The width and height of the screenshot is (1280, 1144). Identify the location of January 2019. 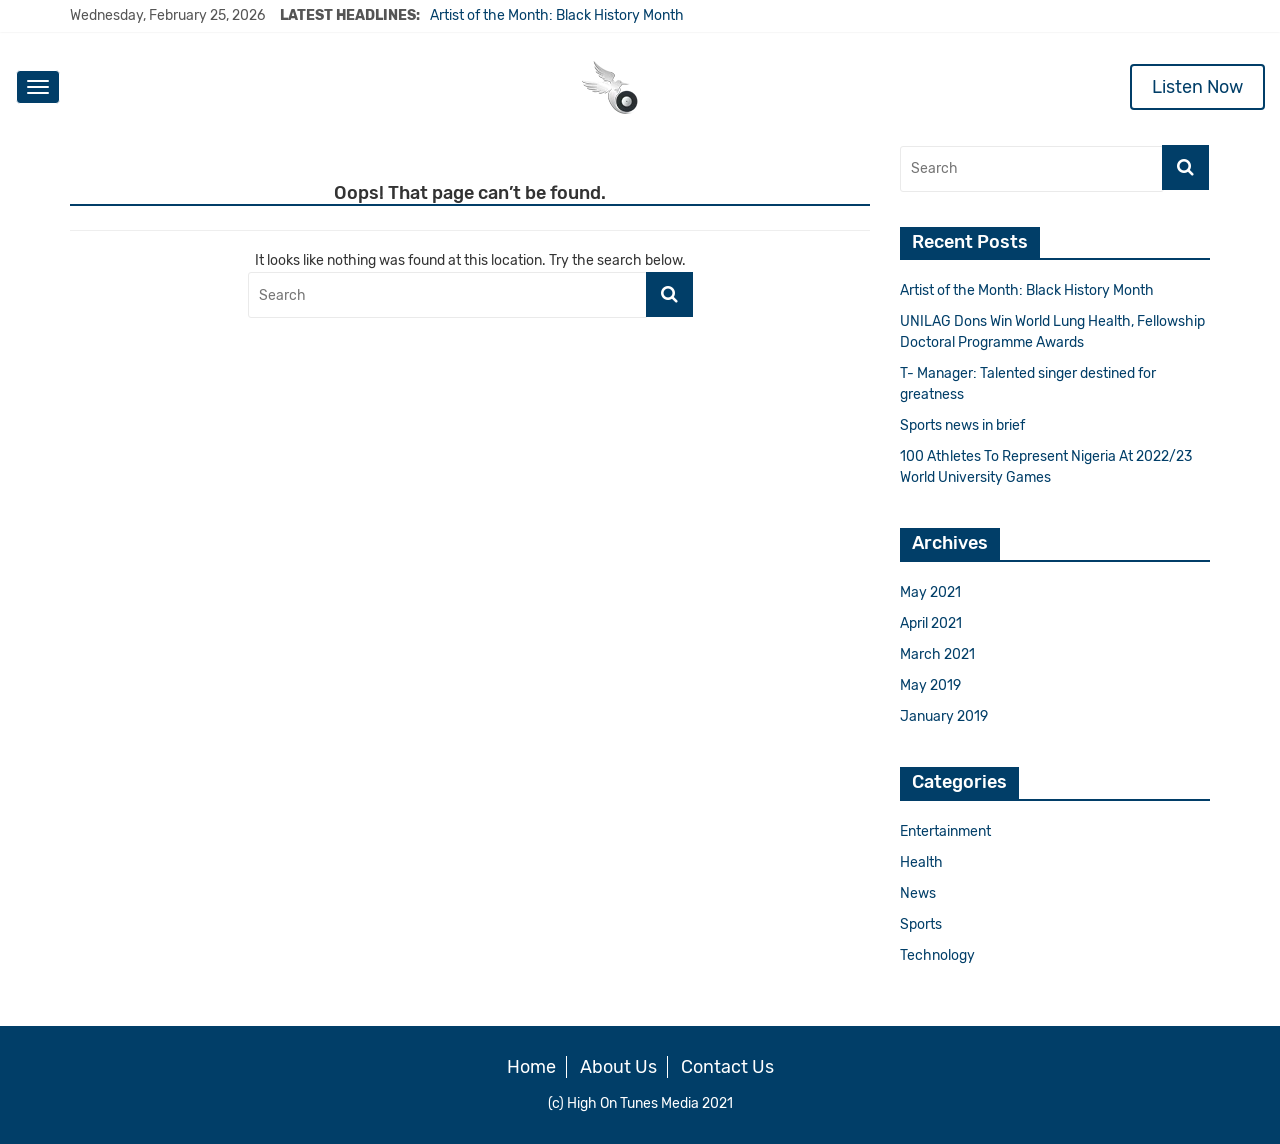
(944, 716).